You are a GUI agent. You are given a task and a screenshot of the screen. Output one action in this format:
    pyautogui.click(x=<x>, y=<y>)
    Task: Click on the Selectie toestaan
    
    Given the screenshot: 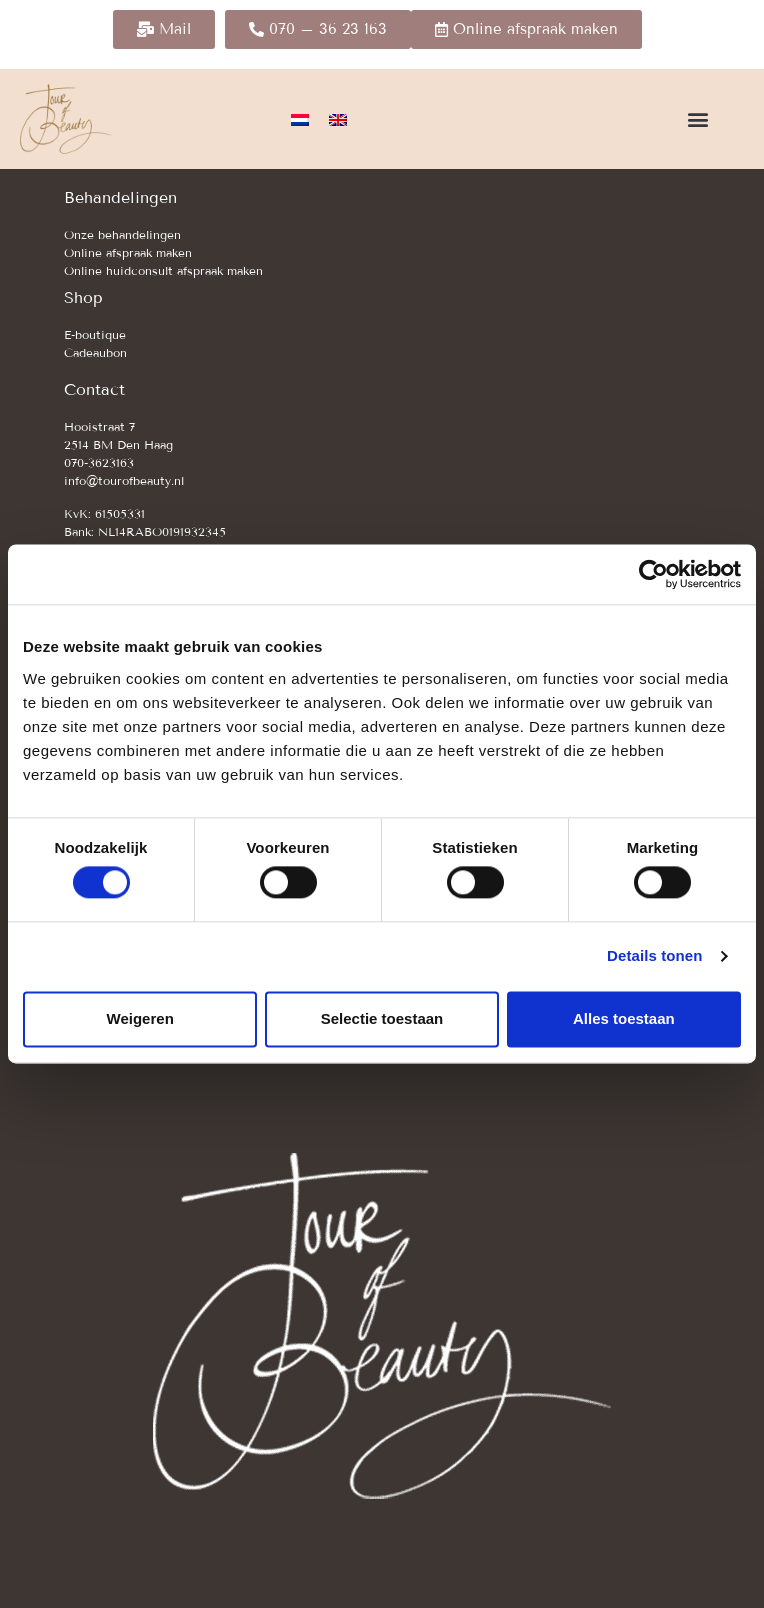 What is the action you would take?
    pyautogui.click(x=382, y=1018)
    